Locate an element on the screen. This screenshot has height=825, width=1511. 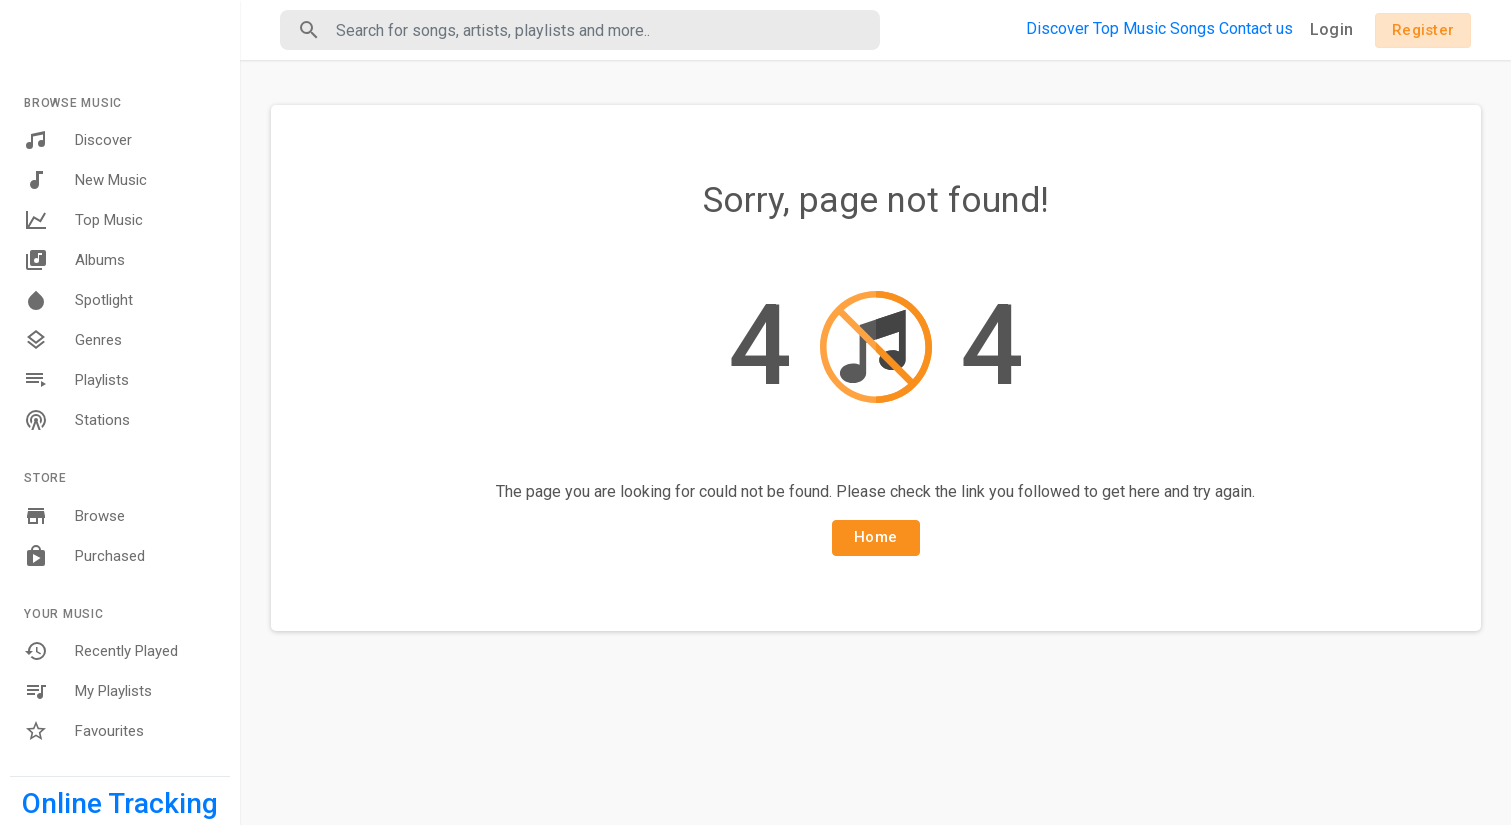
Playlists is located at coordinates (76, 380).